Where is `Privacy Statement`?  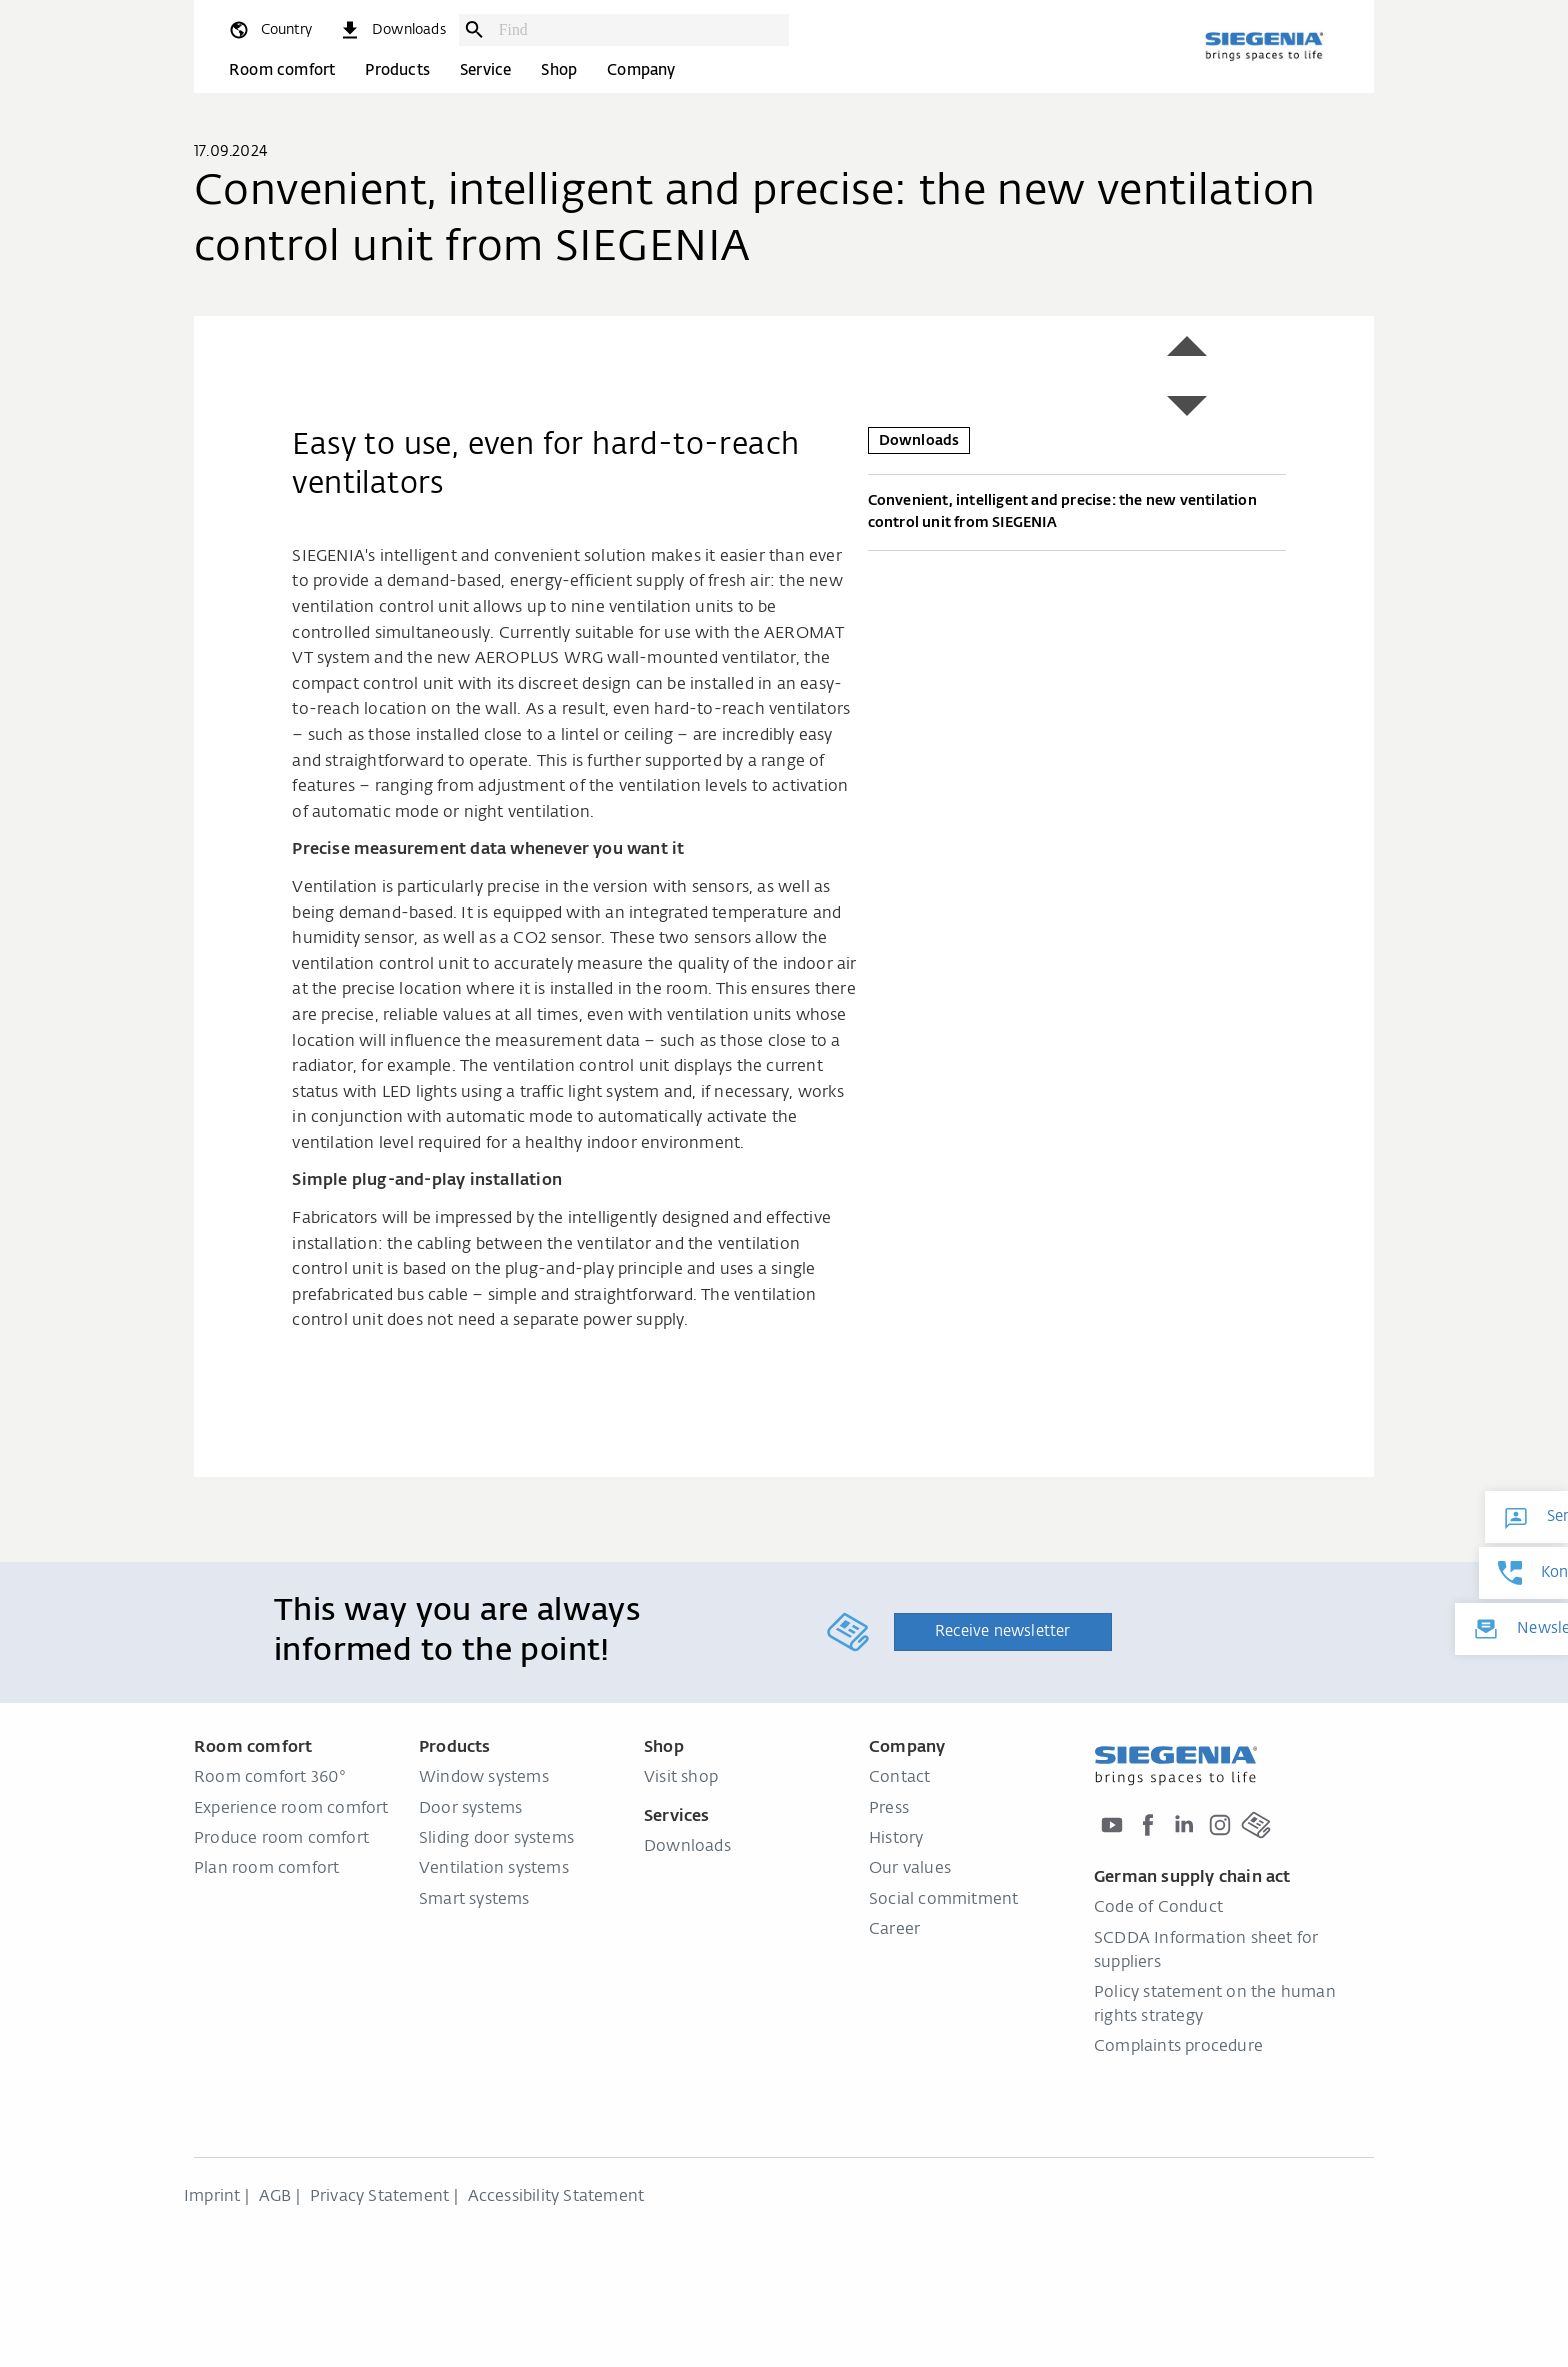
Privacy Statement is located at coordinates (379, 2197).